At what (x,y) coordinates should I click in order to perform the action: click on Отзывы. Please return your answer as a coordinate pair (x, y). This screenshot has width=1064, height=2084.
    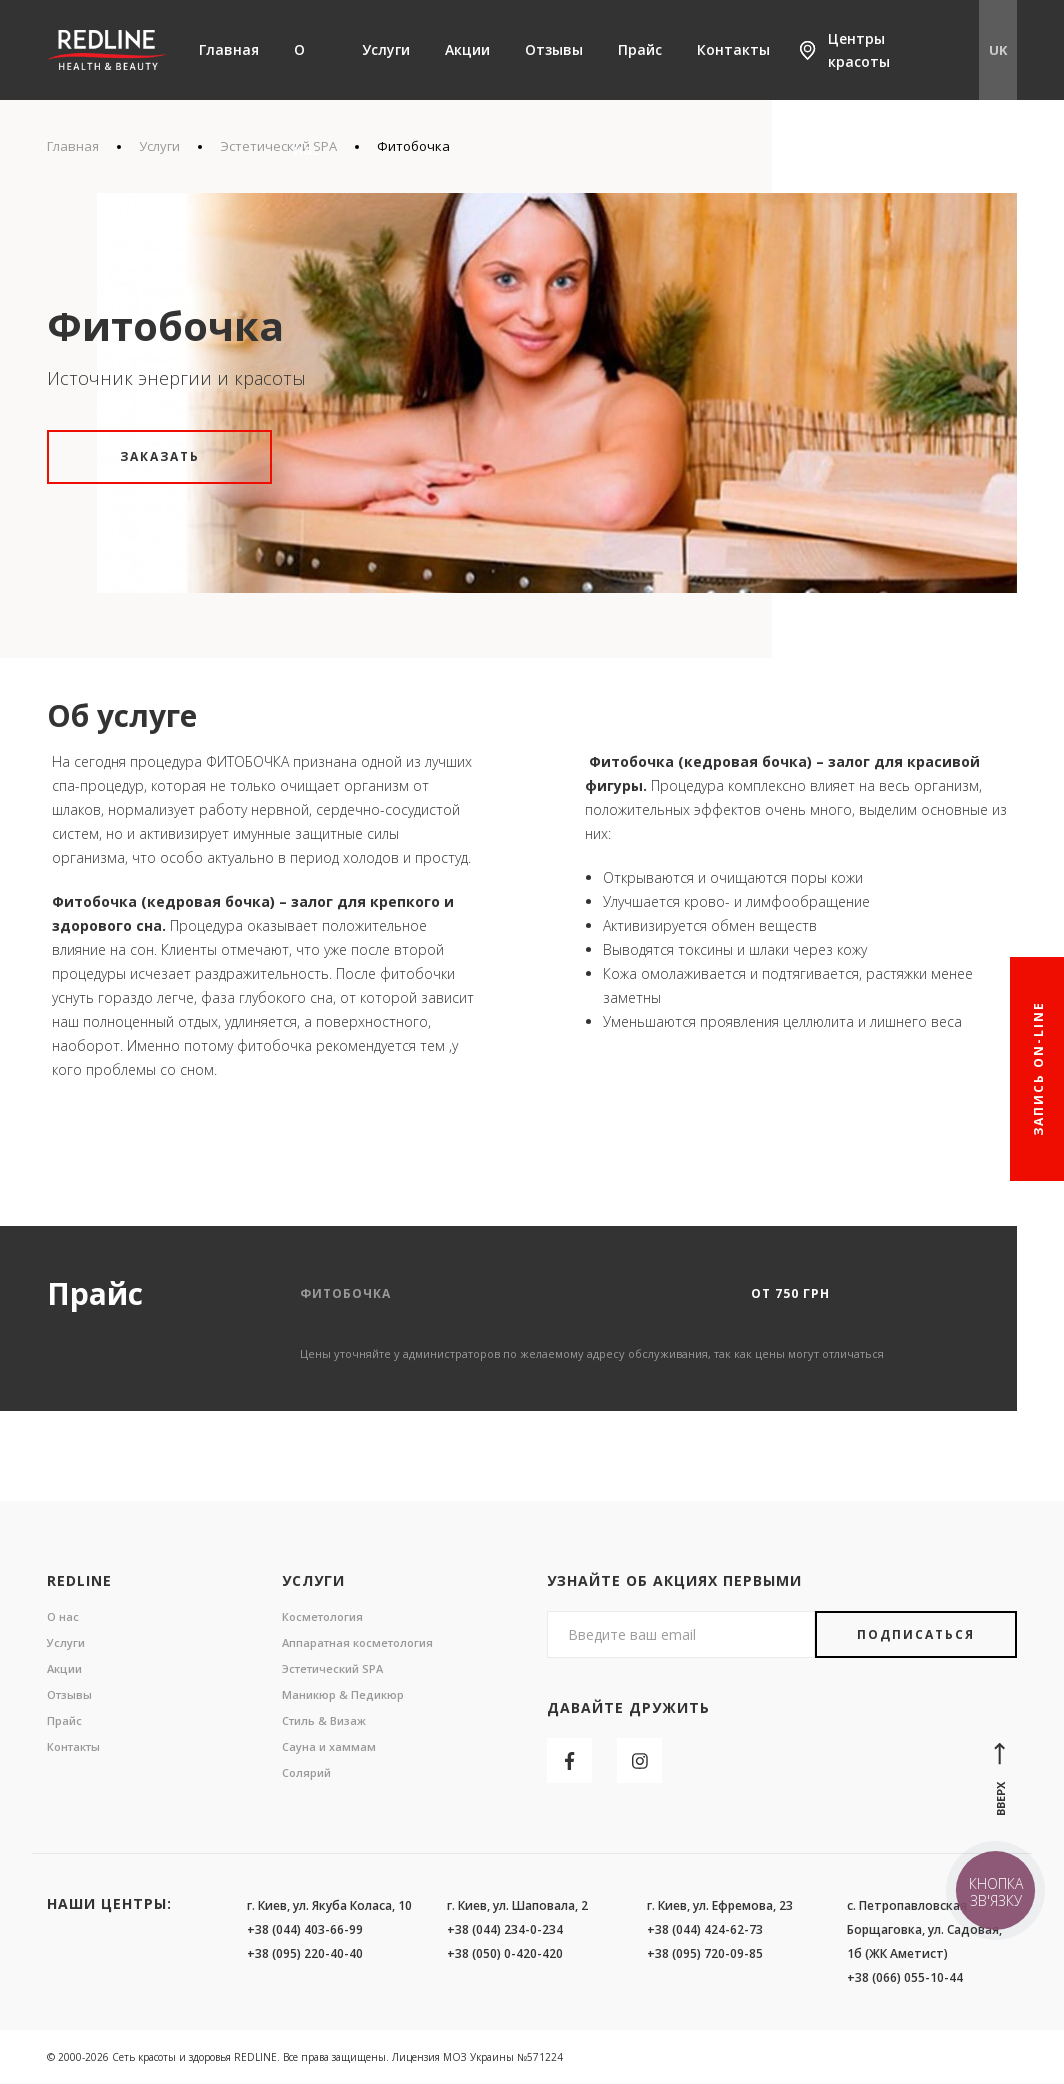
    Looking at the image, I should click on (554, 49).